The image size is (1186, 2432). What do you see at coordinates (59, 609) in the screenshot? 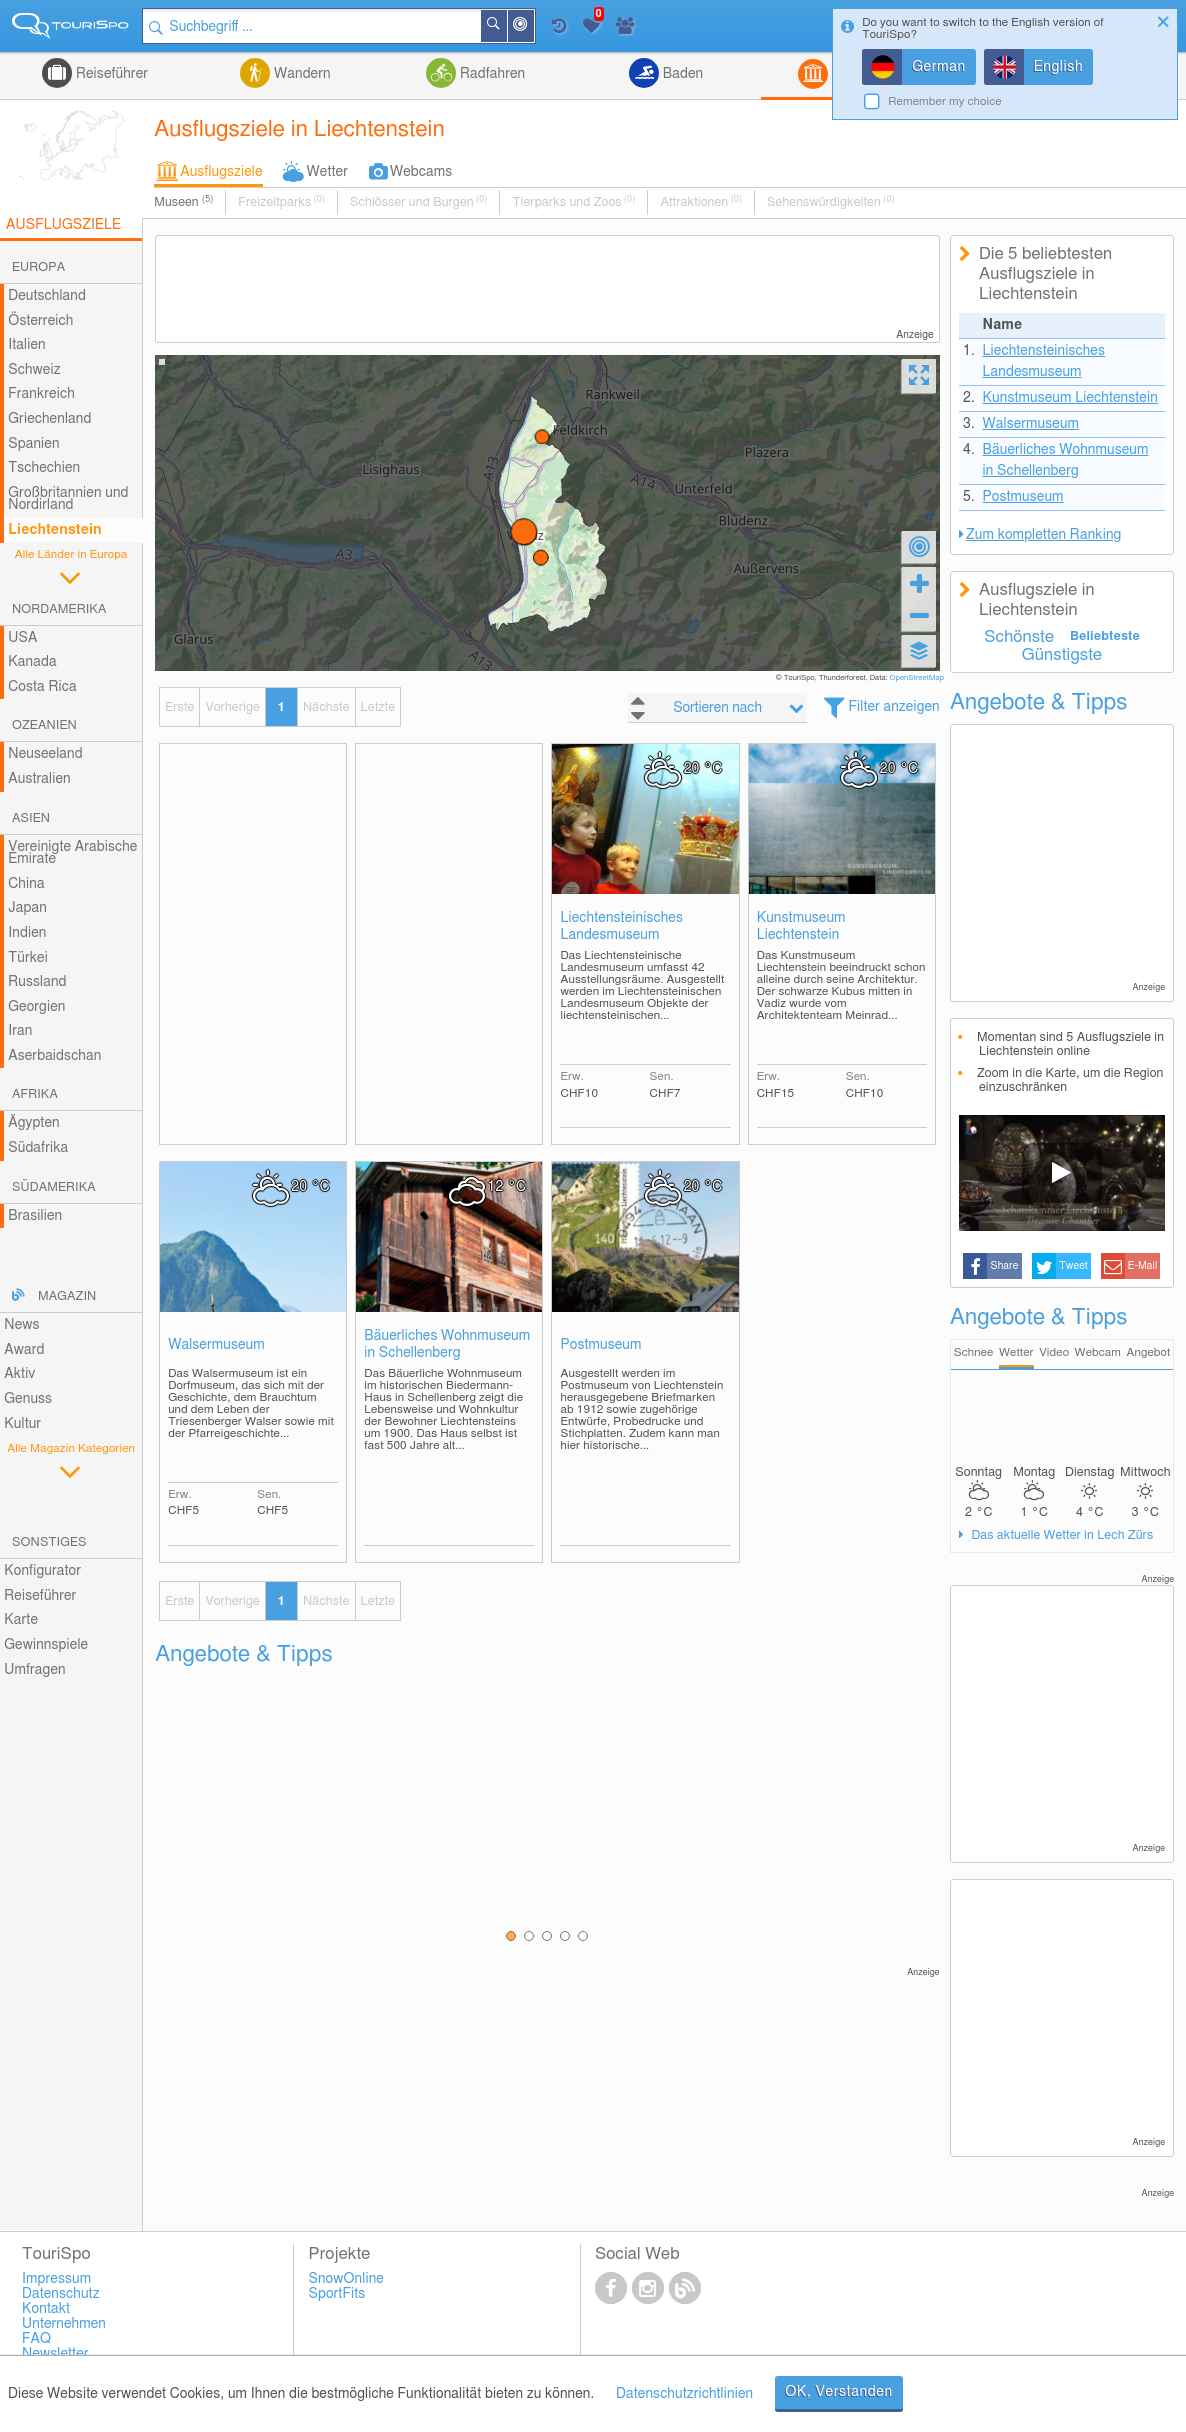
I see `Nordamerika` at bounding box center [59, 609].